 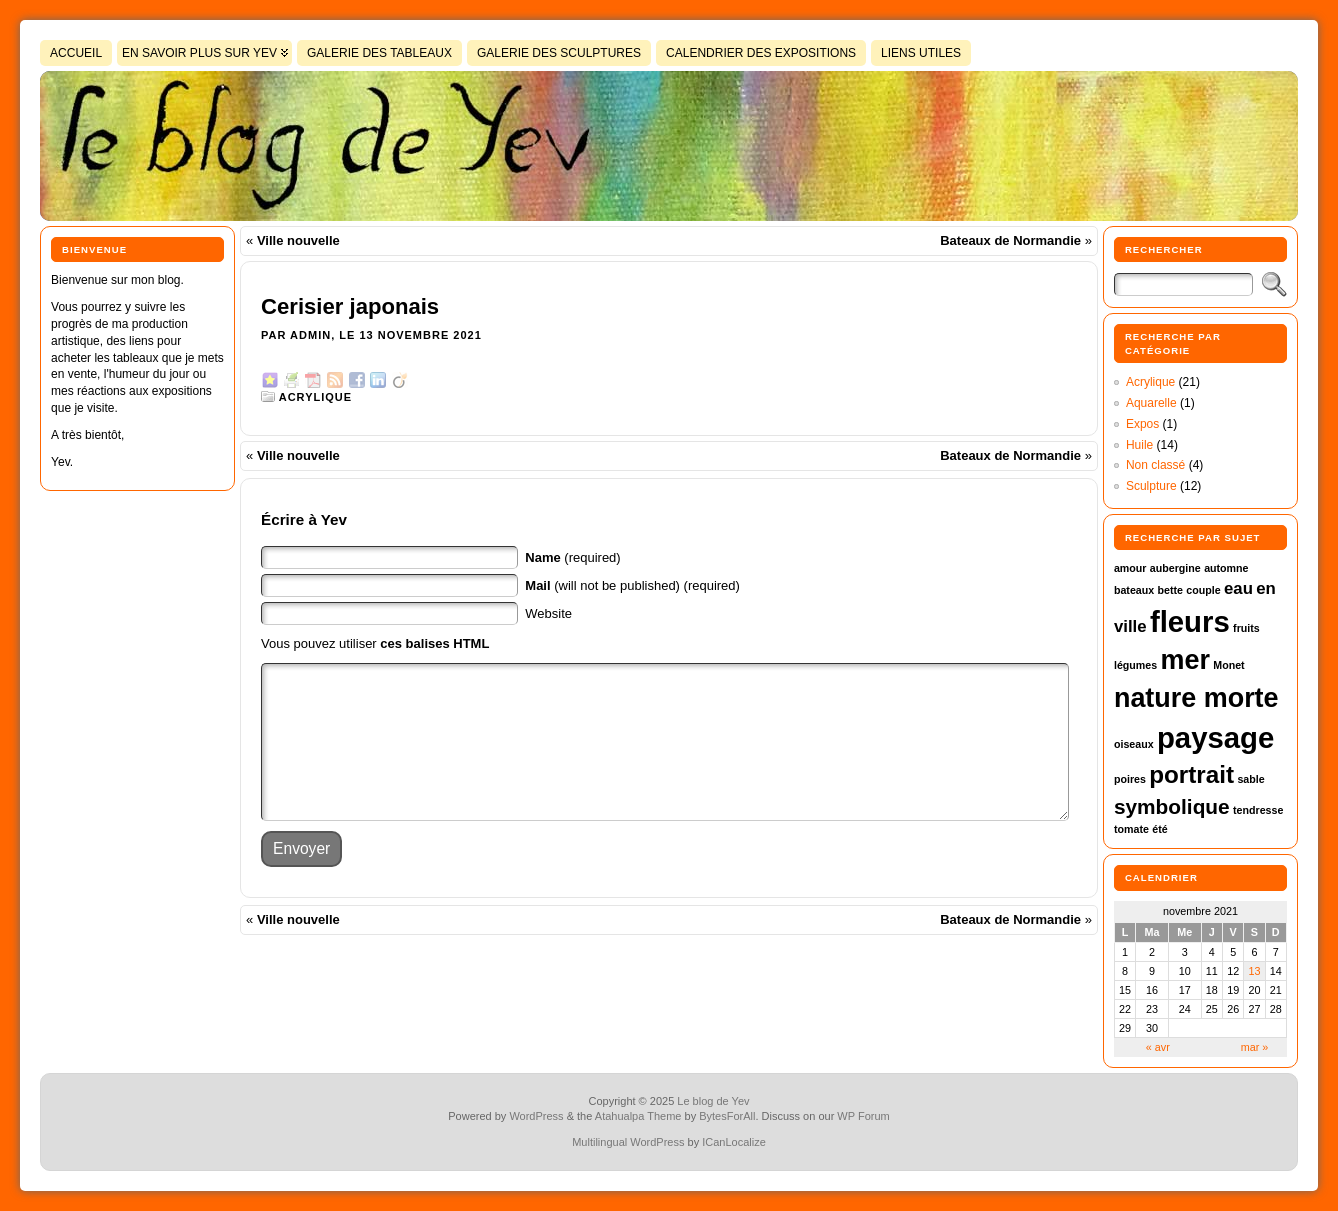 What do you see at coordinates (1134, 590) in the screenshot?
I see `bateaux` at bounding box center [1134, 590].